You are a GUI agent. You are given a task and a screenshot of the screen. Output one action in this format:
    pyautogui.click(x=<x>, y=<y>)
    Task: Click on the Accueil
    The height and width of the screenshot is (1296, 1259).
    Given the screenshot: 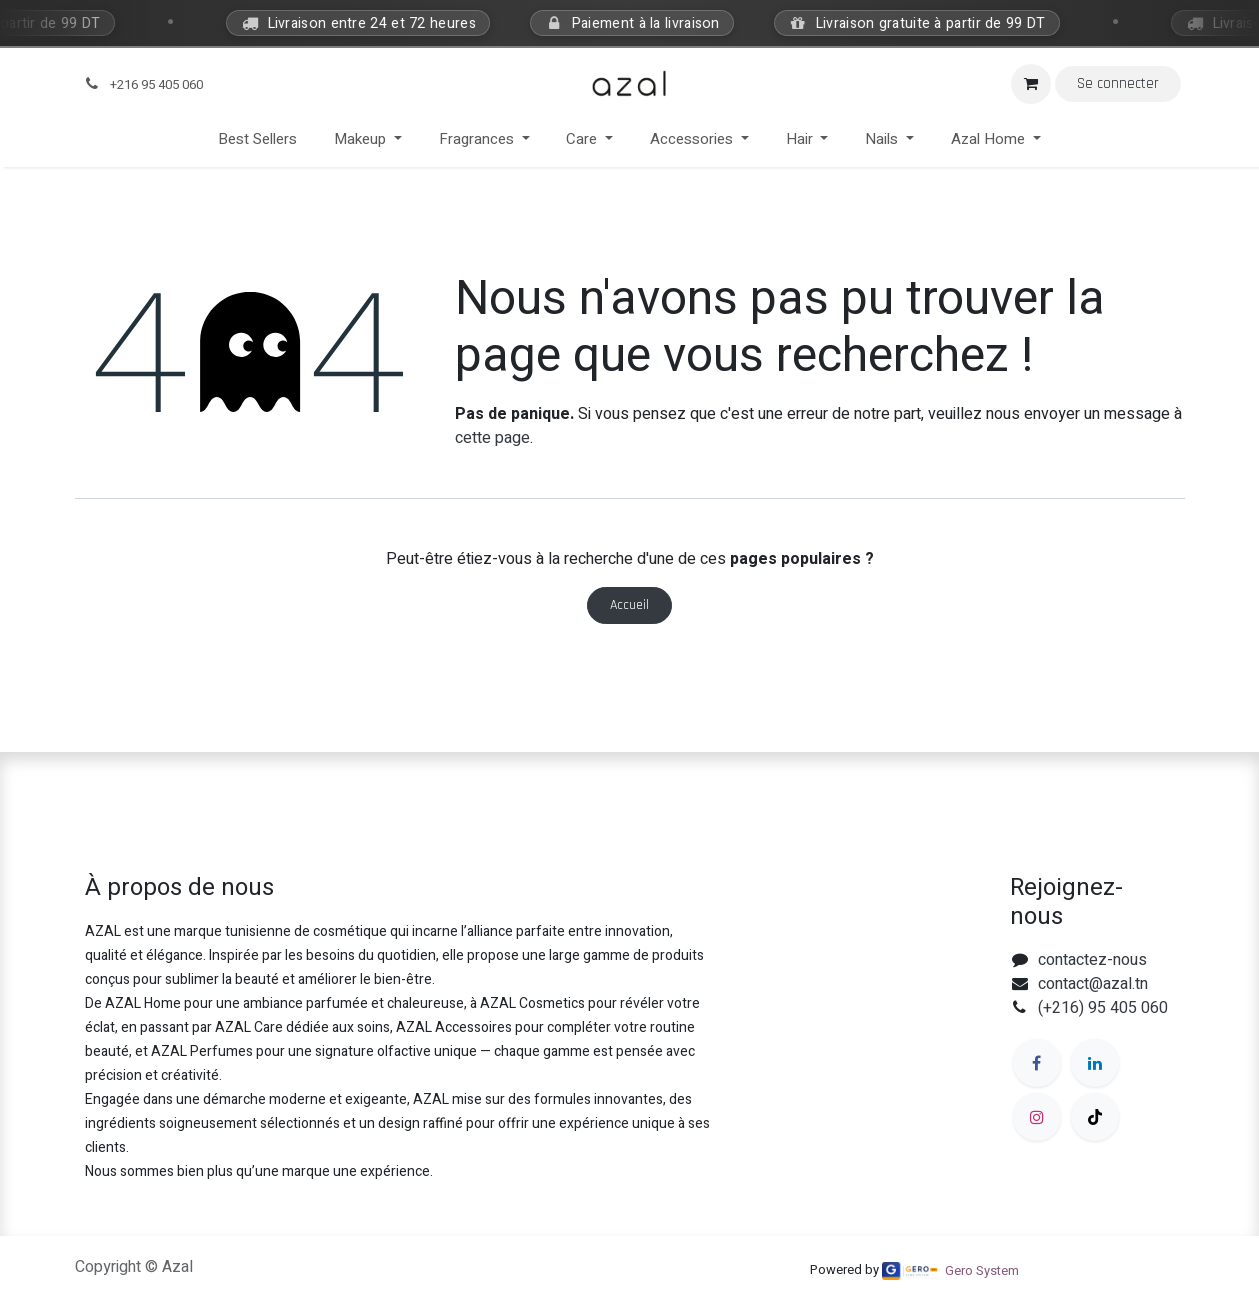 What is the action you would take?
    pyautogui.click(x=629, y=605)
    